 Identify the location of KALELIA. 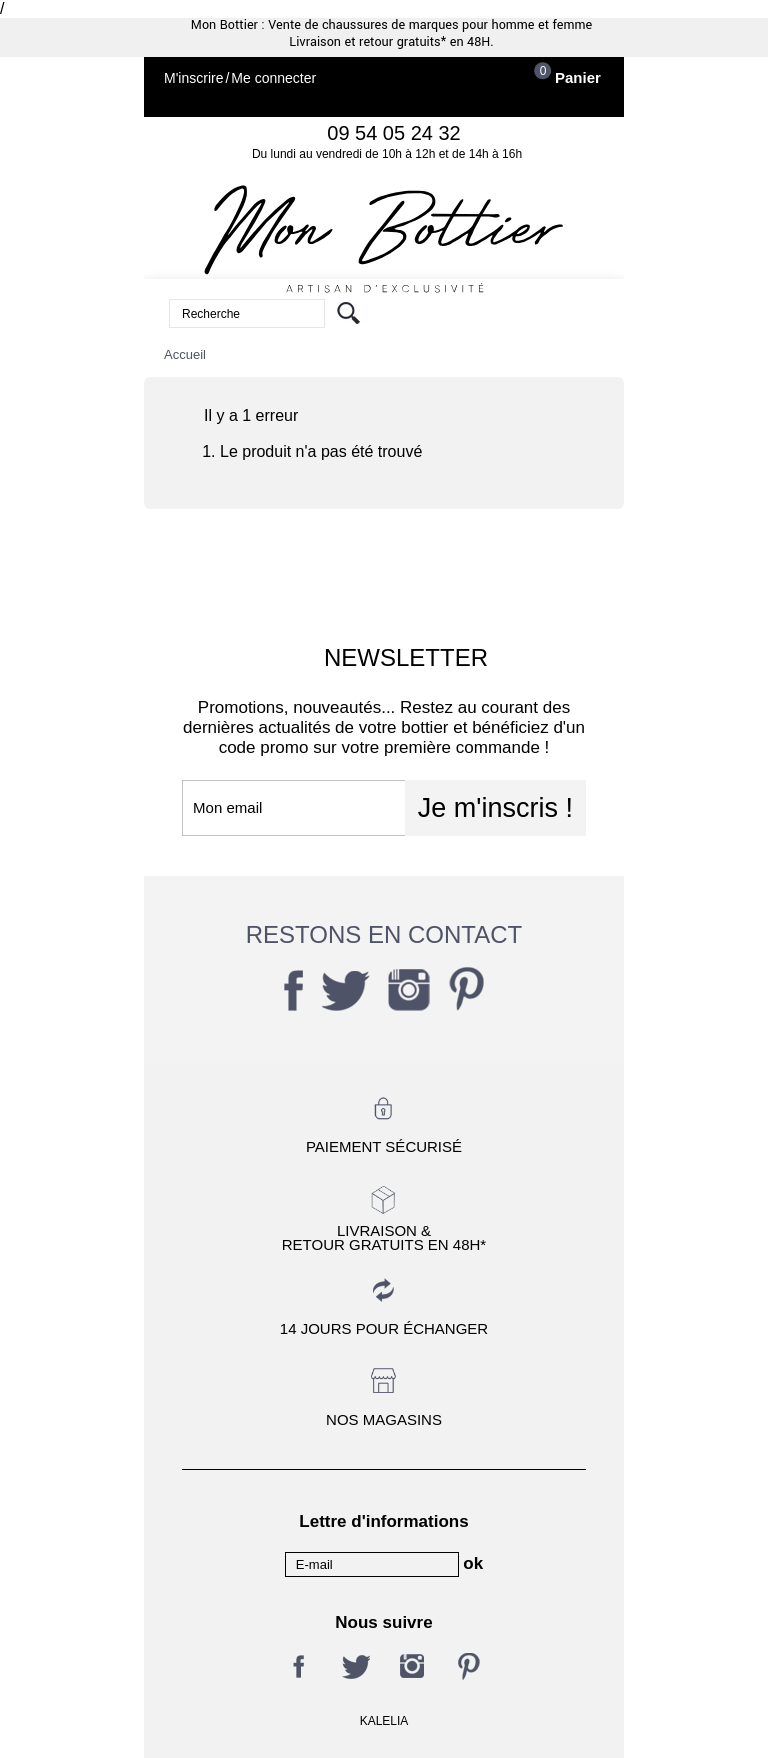
(384, 1721).